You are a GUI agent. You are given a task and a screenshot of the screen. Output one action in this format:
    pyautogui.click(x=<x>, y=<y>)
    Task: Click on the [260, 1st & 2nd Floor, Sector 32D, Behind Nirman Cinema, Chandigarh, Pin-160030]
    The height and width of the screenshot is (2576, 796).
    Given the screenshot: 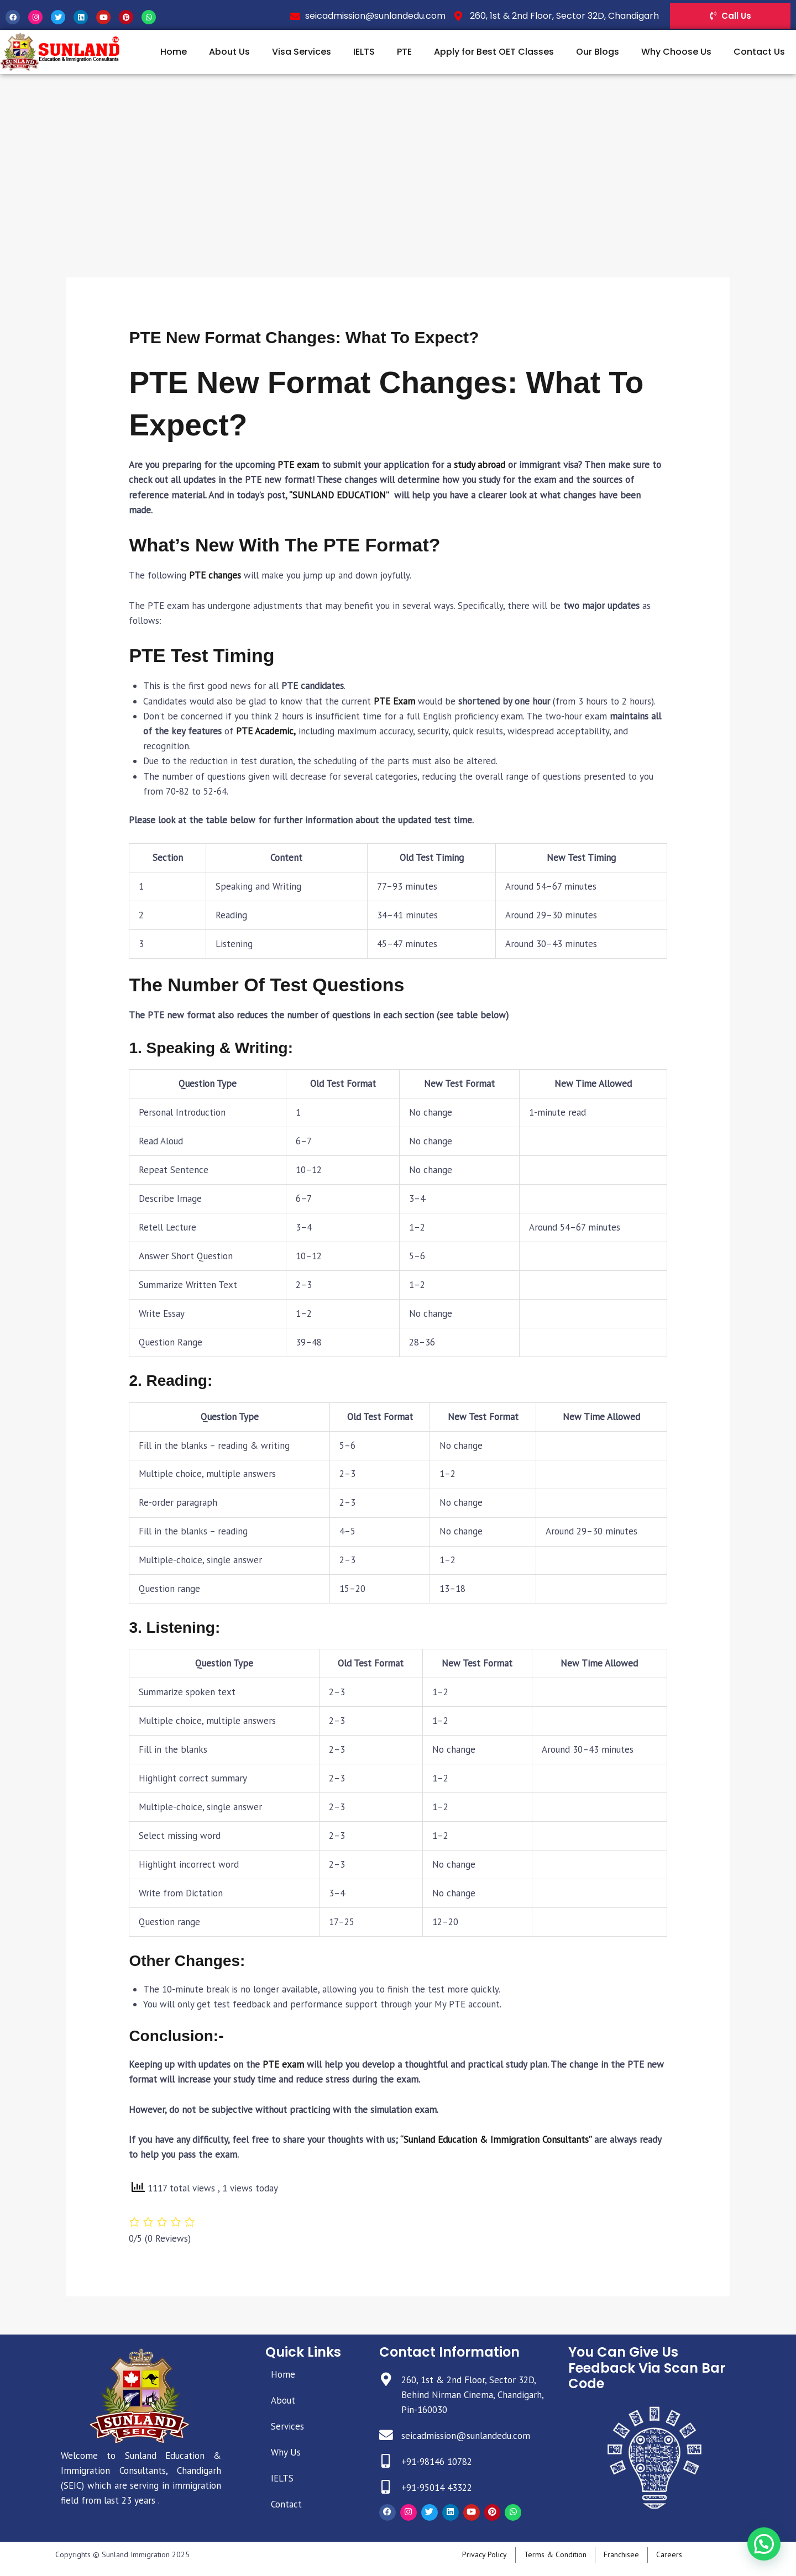 What is the action you would take?
    pyautogui.click(x=386, y=2379)
    